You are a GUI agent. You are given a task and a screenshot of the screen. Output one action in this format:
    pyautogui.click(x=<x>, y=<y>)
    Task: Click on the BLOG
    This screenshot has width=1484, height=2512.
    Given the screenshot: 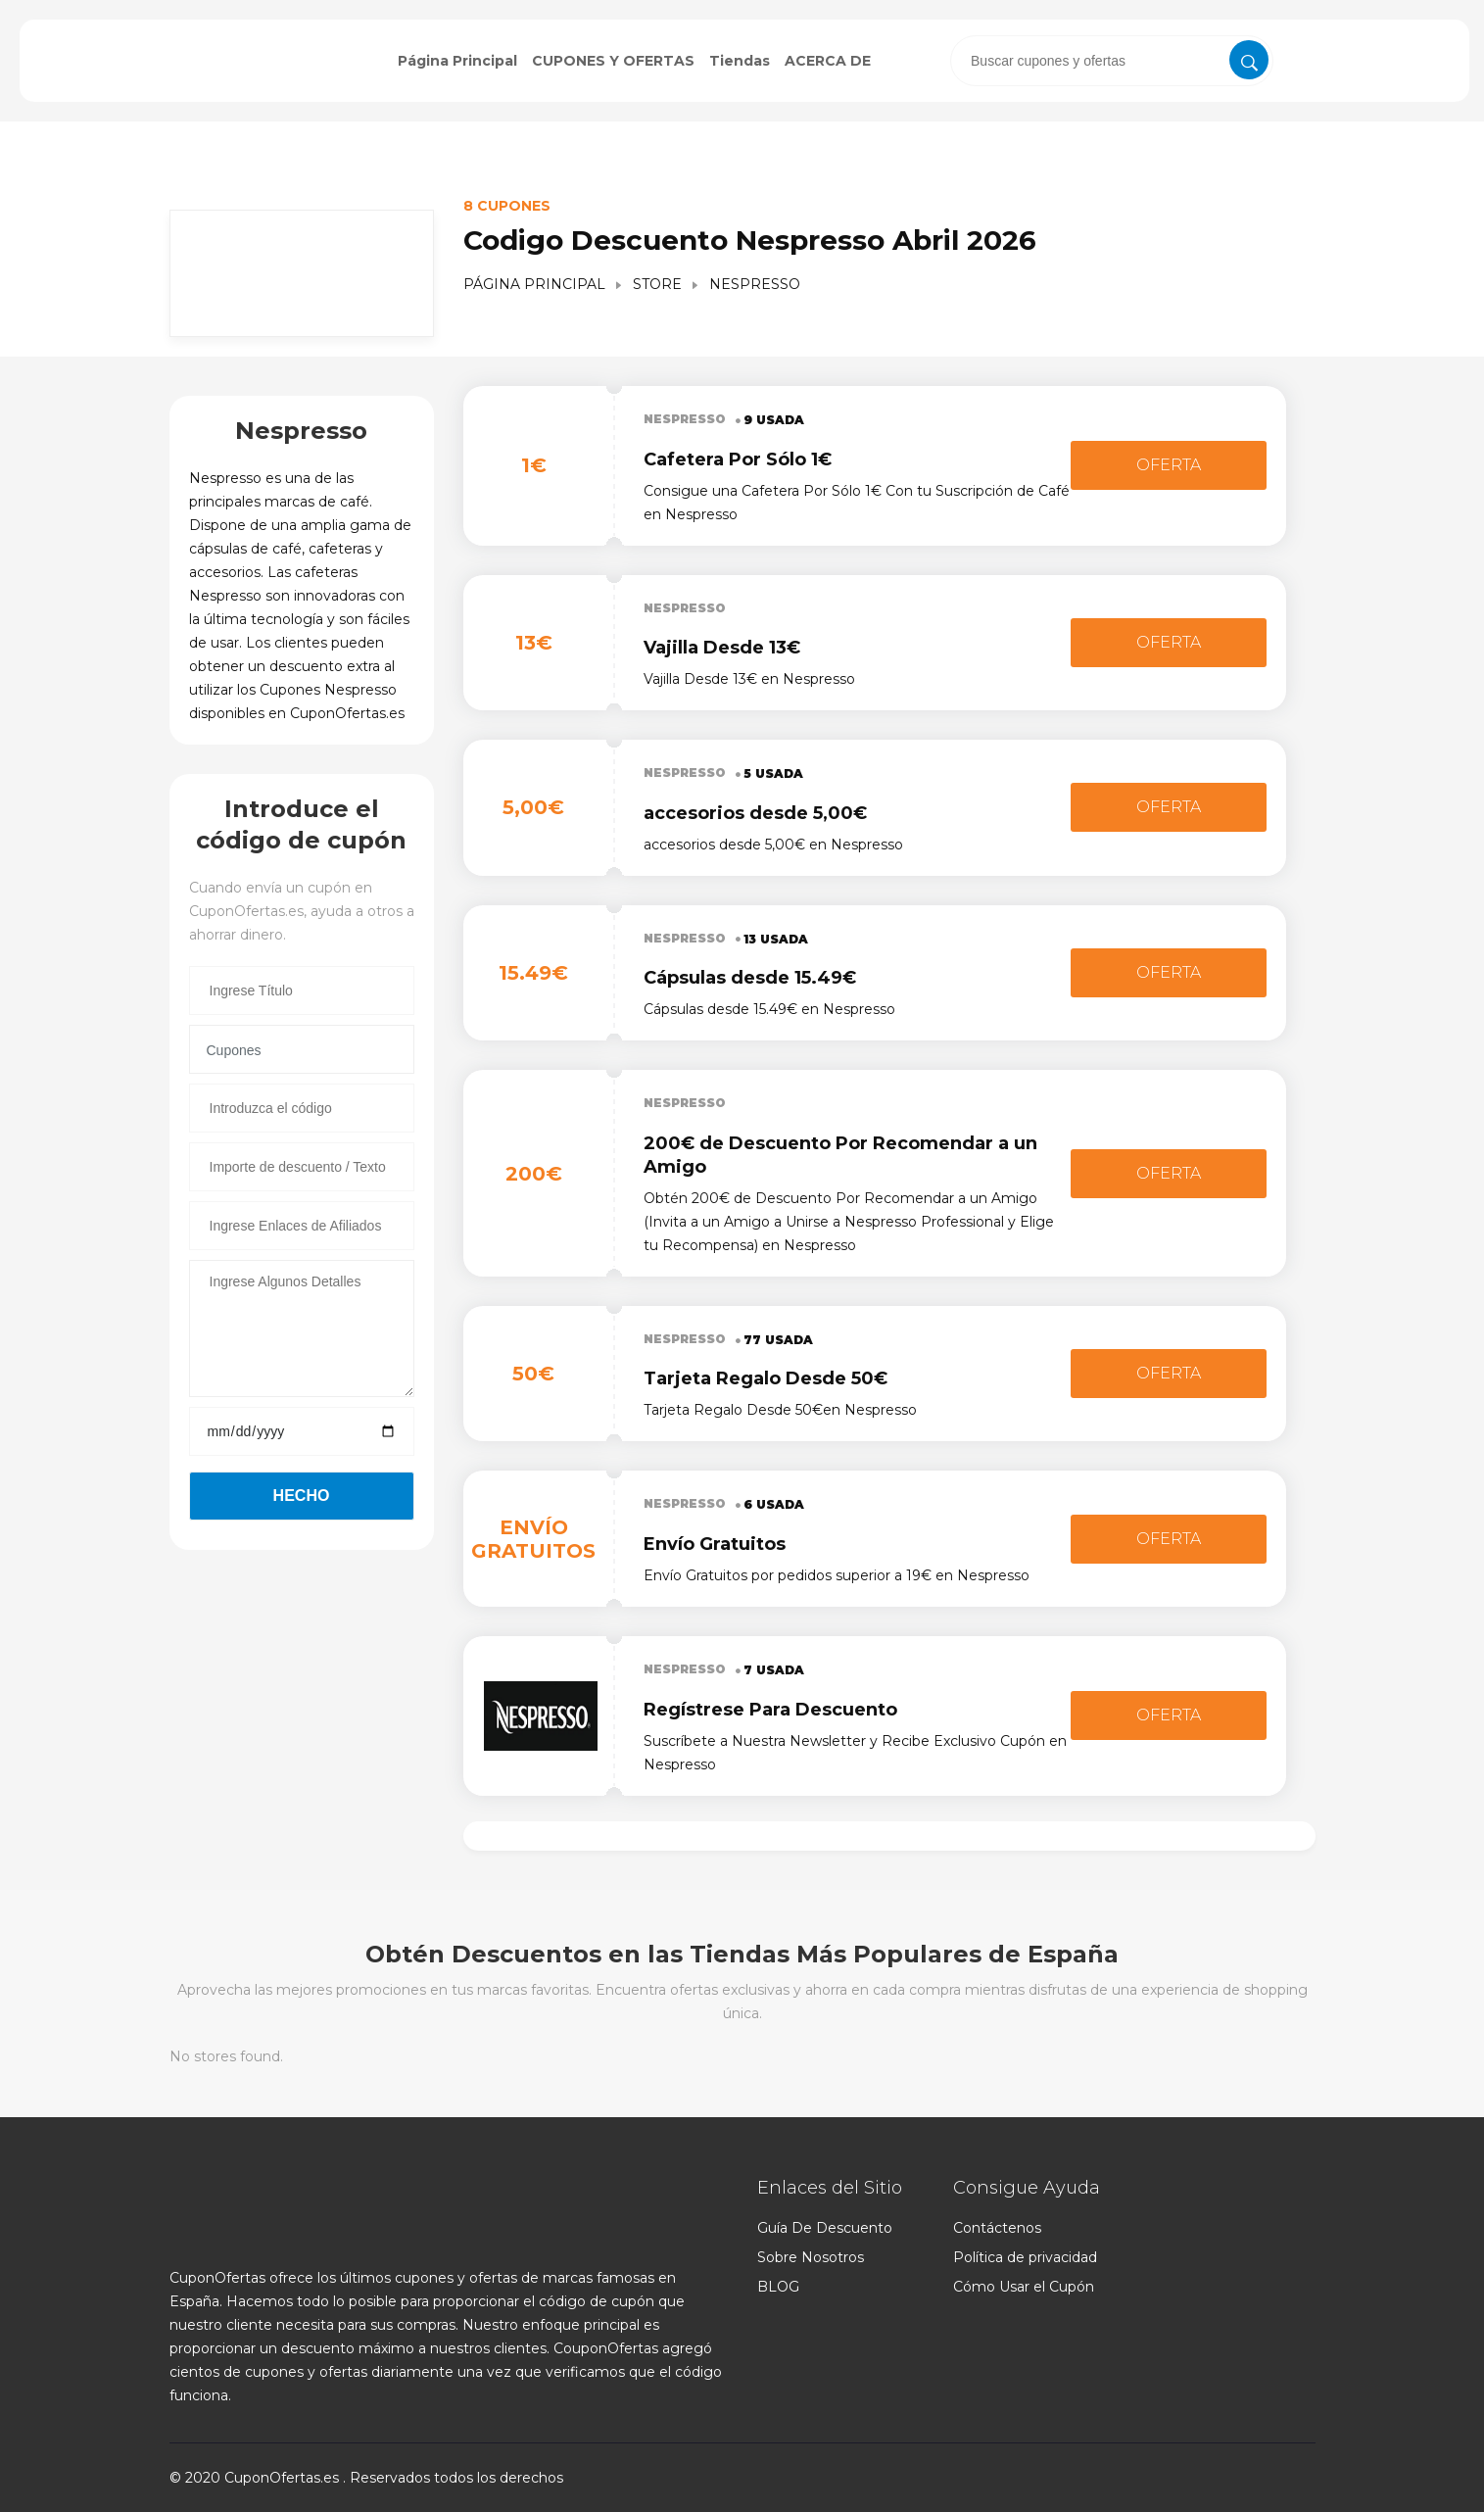 What is the action you would take?
    pyautogui.click(x=778, y=2286)
    